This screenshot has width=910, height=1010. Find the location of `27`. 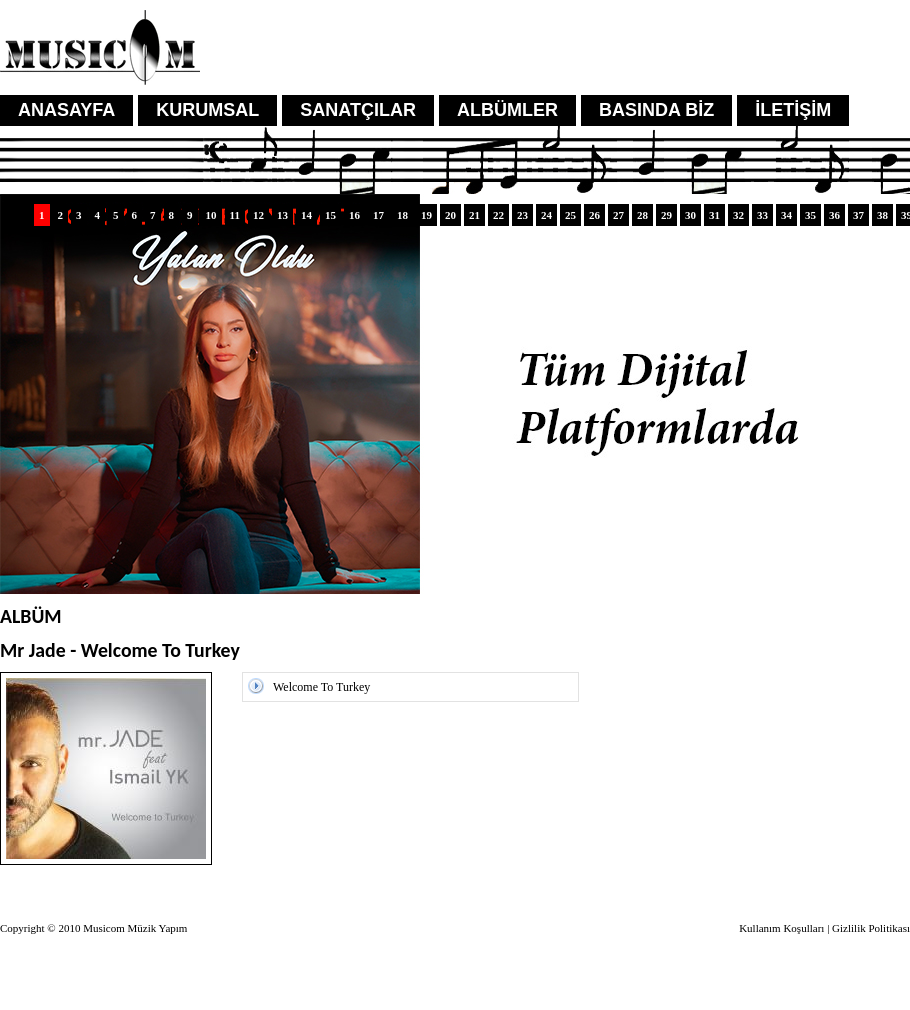

27 is located at coordinates (618, 215).